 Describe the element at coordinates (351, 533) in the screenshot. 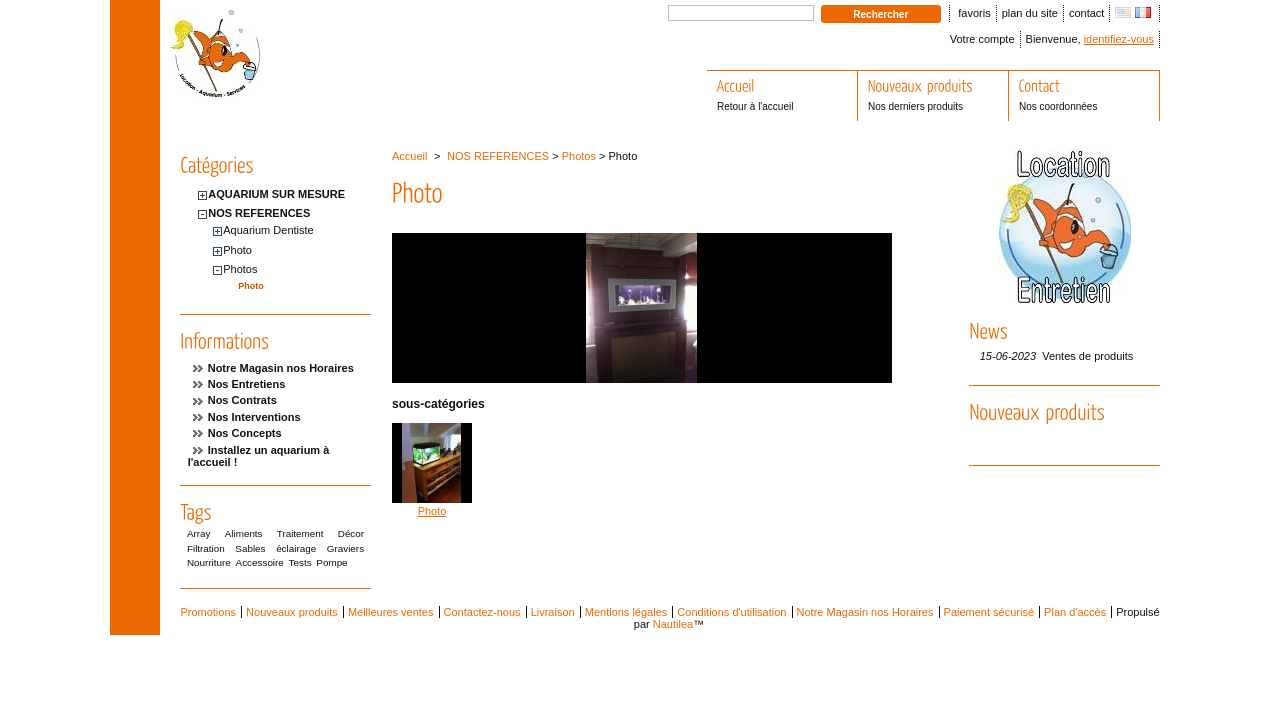

I see `Décor` at that location.